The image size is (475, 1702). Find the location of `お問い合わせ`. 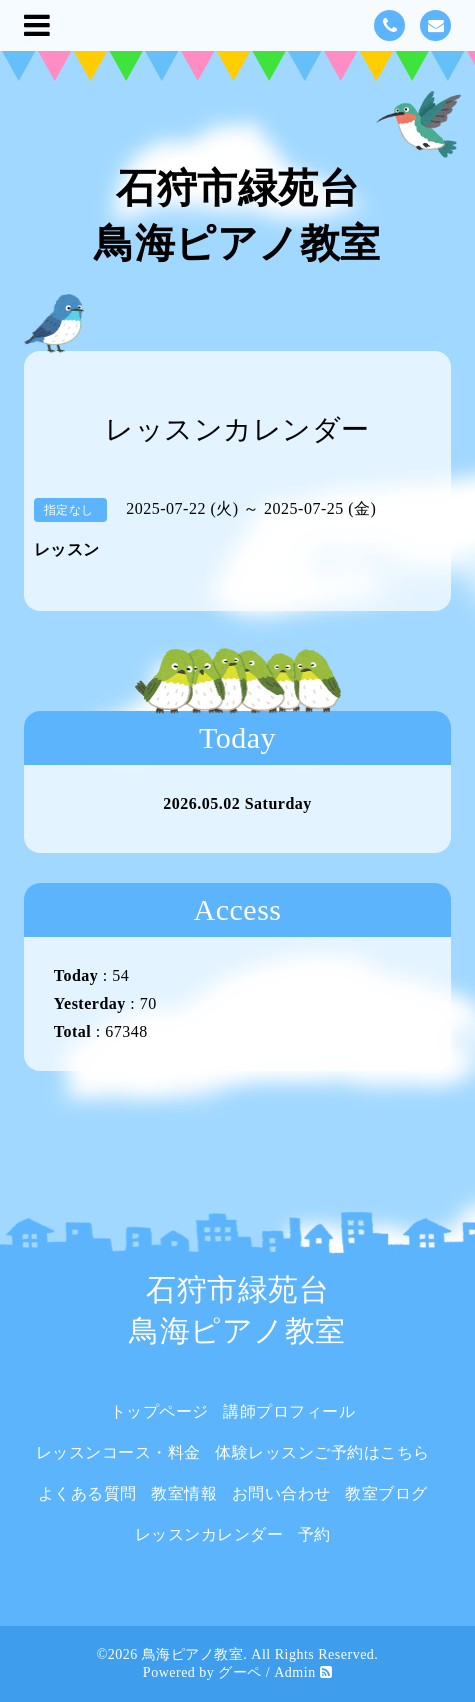

お問い合わせ is located at coordinates (281, 1493).